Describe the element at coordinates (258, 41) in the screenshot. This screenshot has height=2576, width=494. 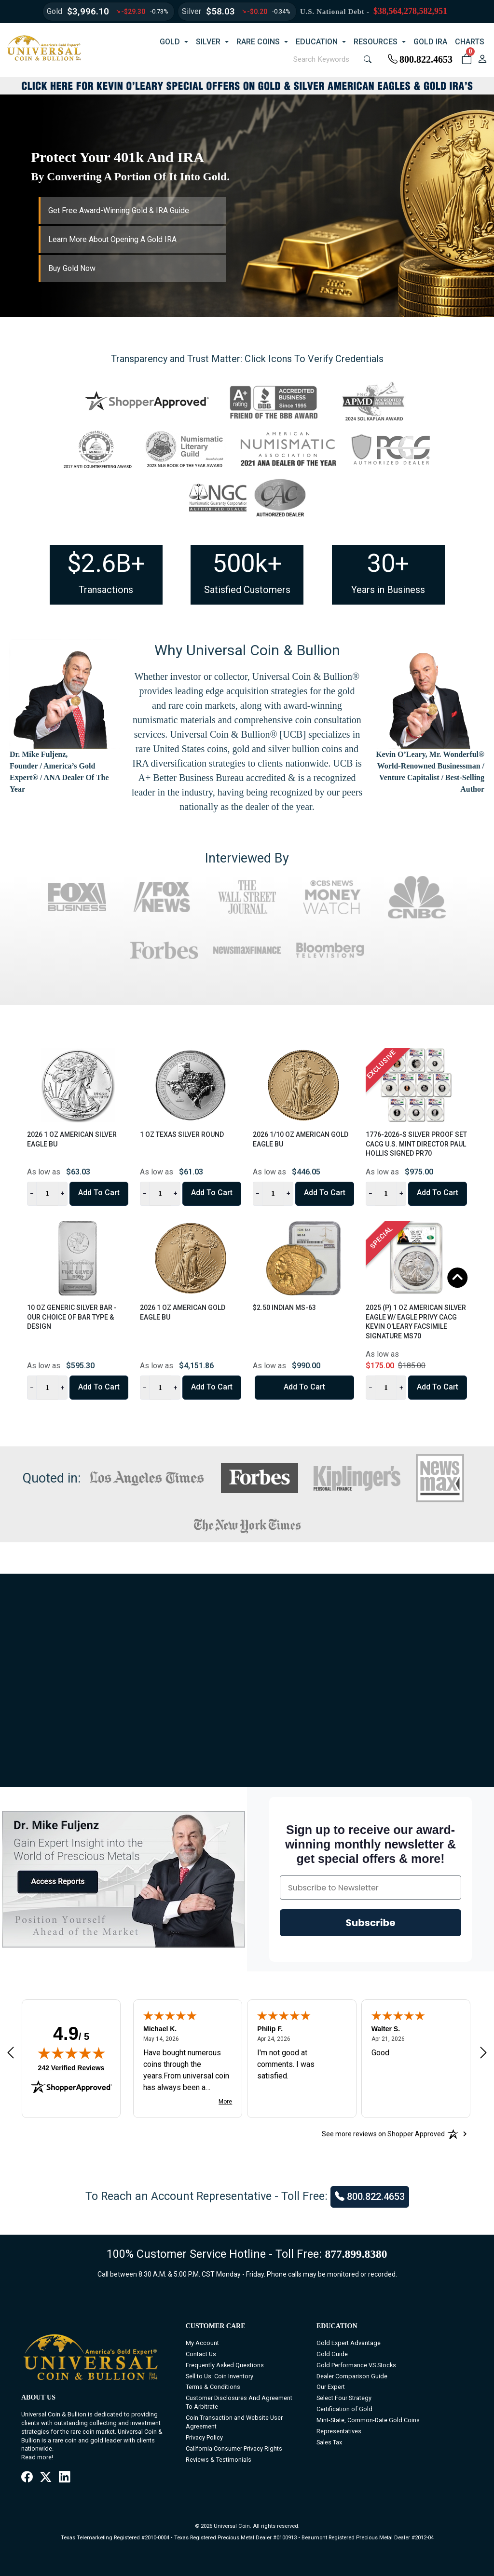
I see `RARE COINS [button]` at that location.